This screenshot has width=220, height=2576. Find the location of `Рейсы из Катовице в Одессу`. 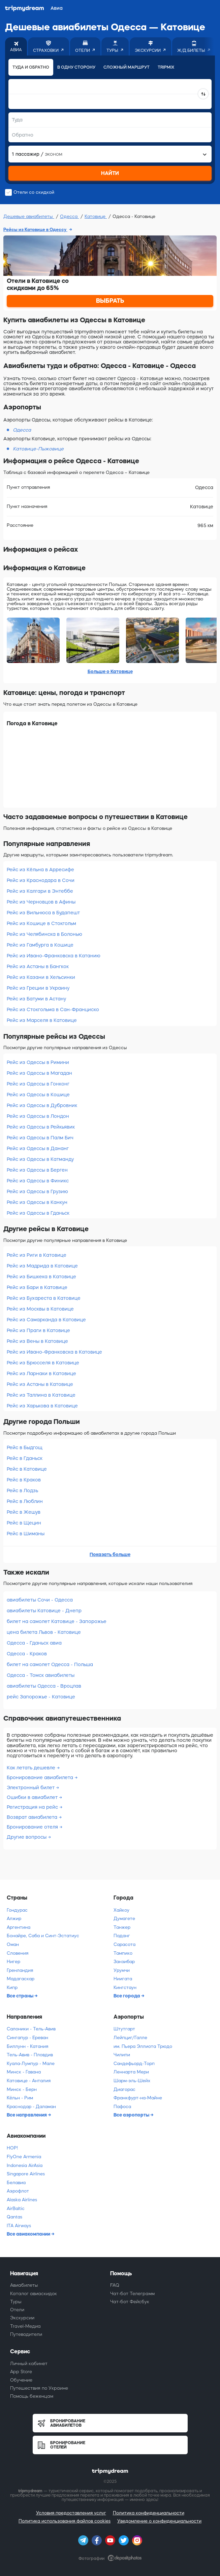

Рейсы из Катовице в Одессу is located at coordinates (35, 229).